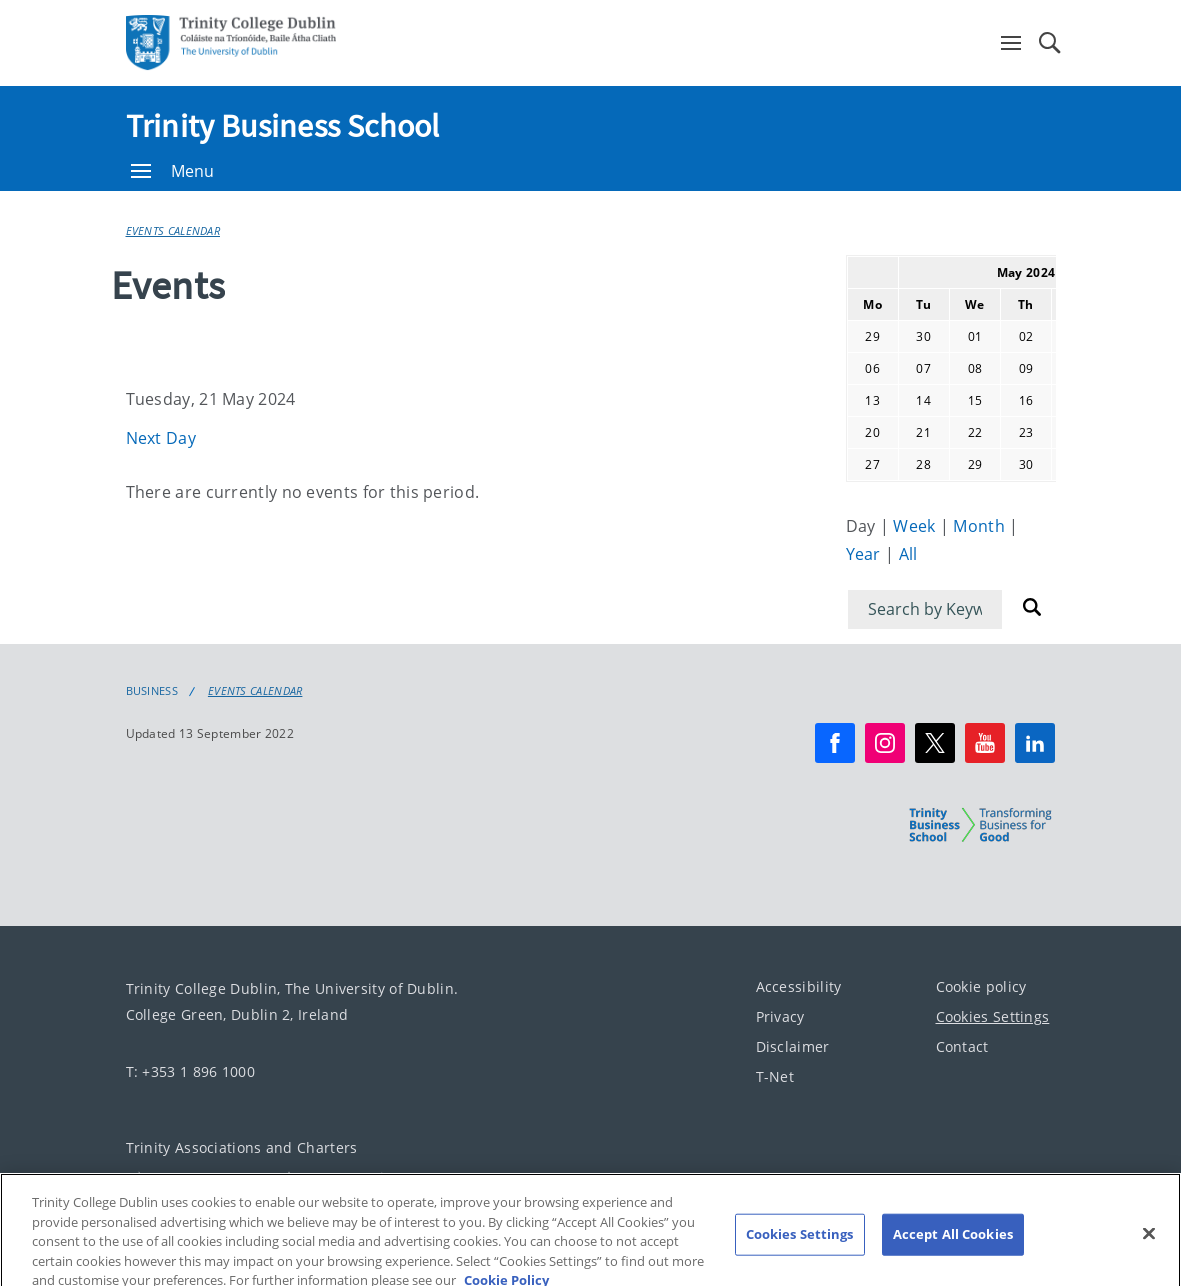 This screenshot has width=1181, height=1286. Describe the element at coordinates (799, 986) in the screenshot. I see `Accessibility` at that location.